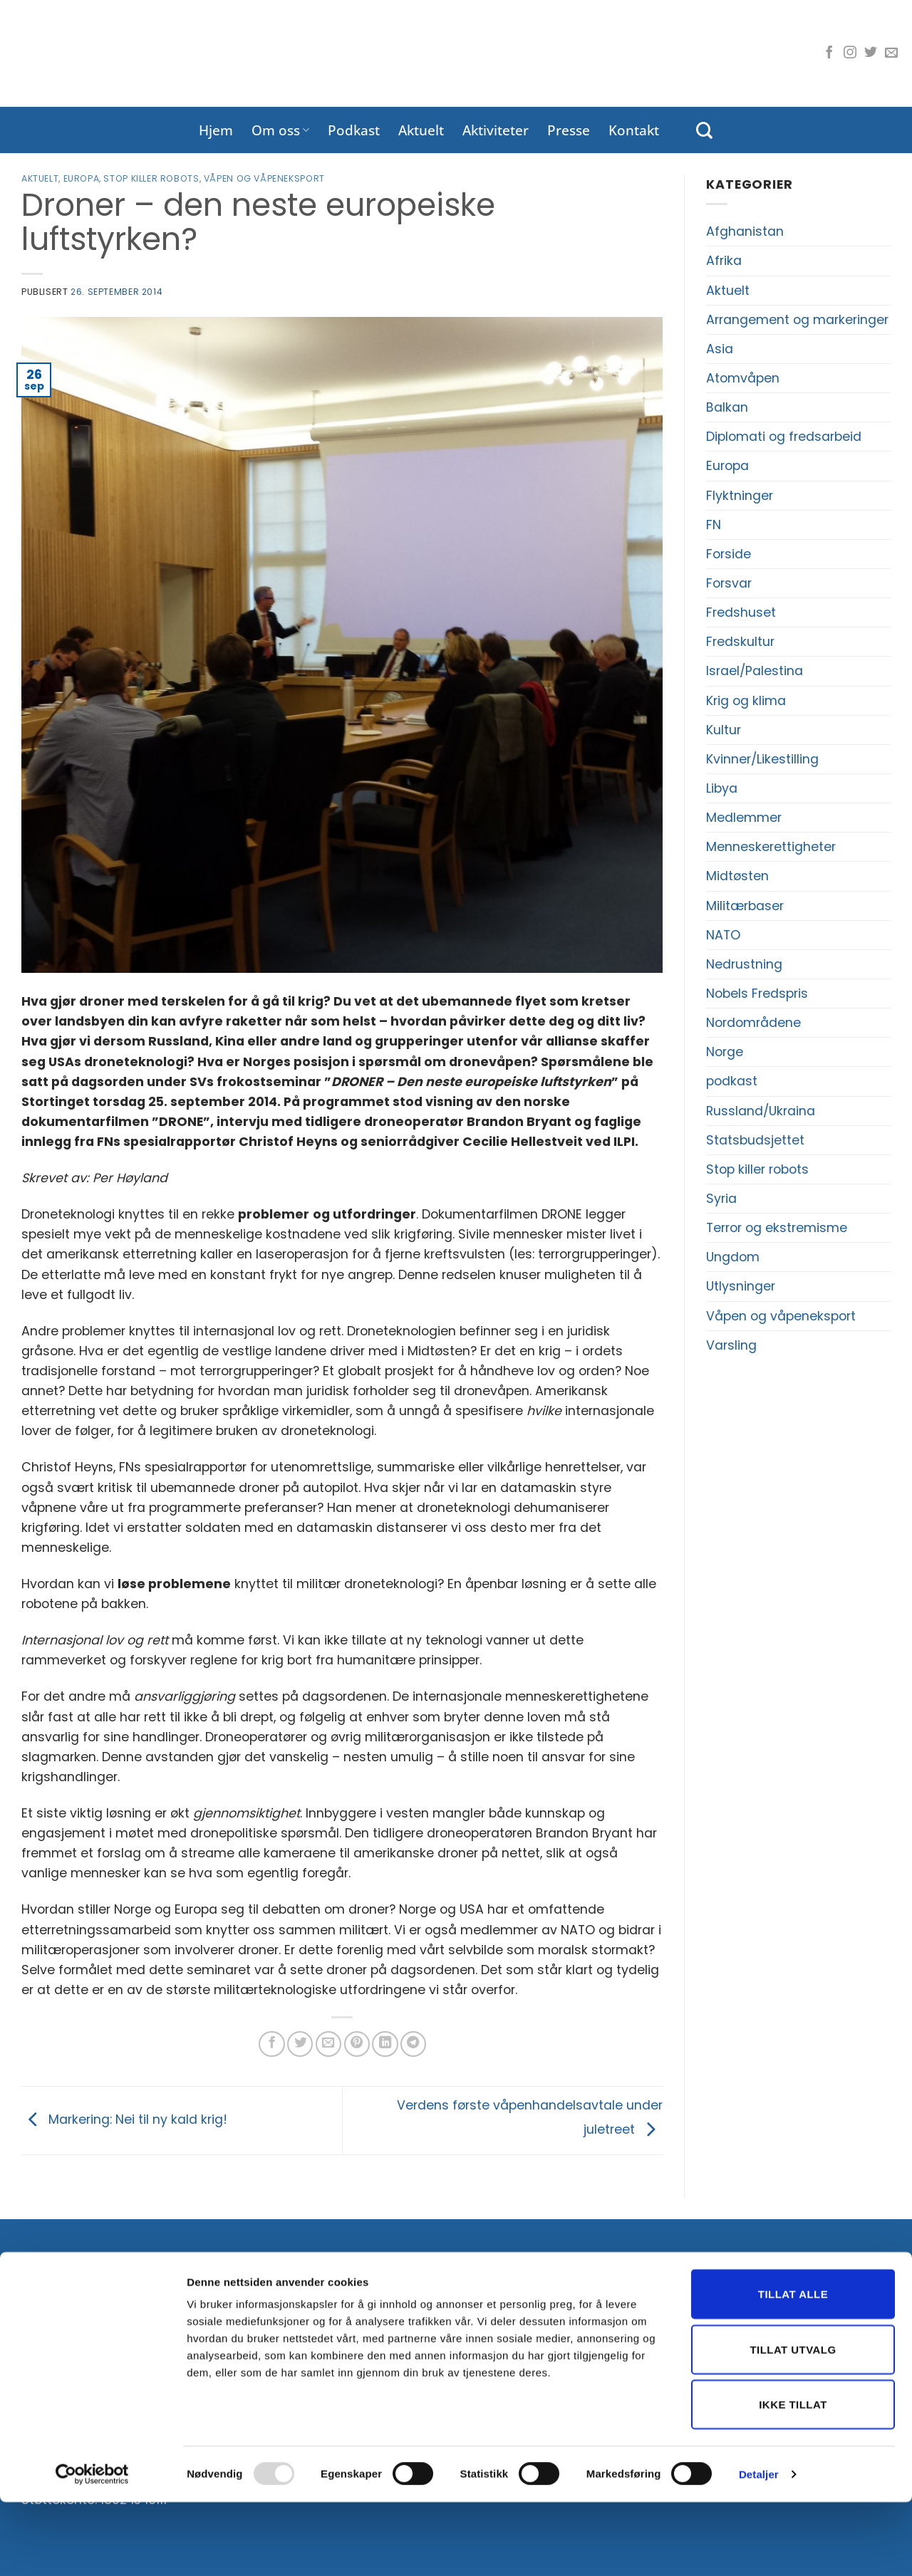  What do you see at coordinates (728, 554) in the screenshot?
I see `Forside` at bounding box center [728, 554].